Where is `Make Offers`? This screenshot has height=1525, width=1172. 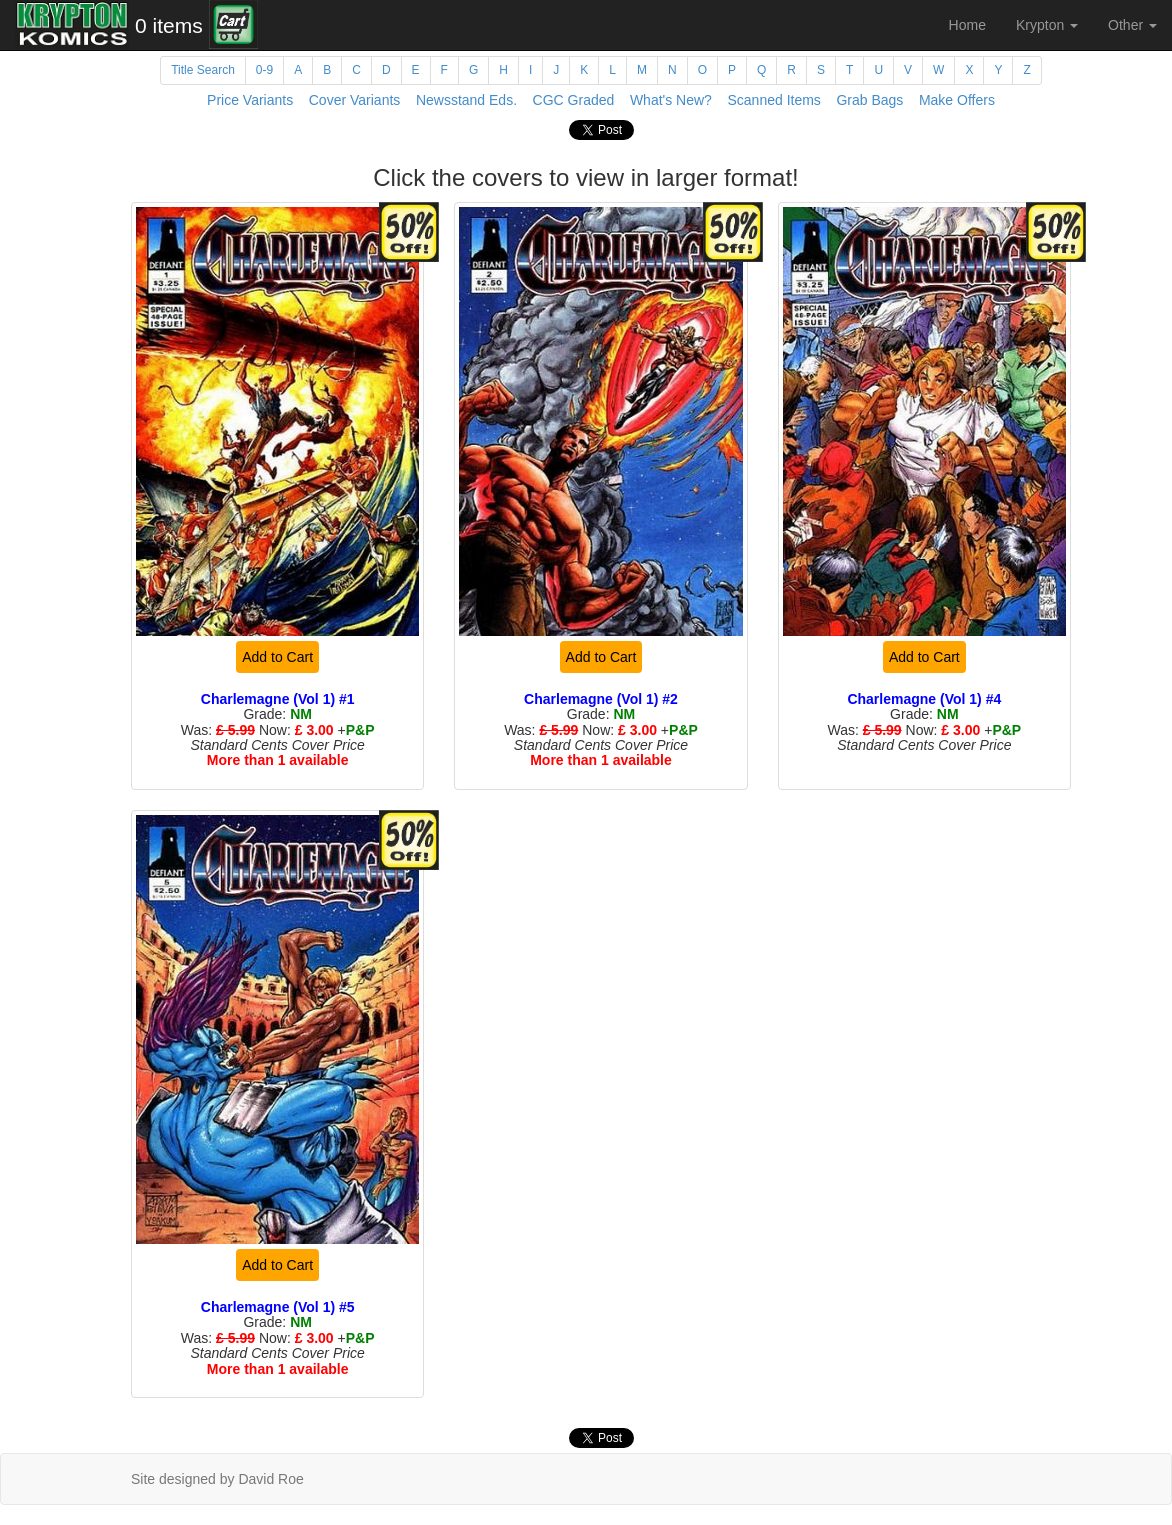
Make Offers is located at coordinates (957, 100).